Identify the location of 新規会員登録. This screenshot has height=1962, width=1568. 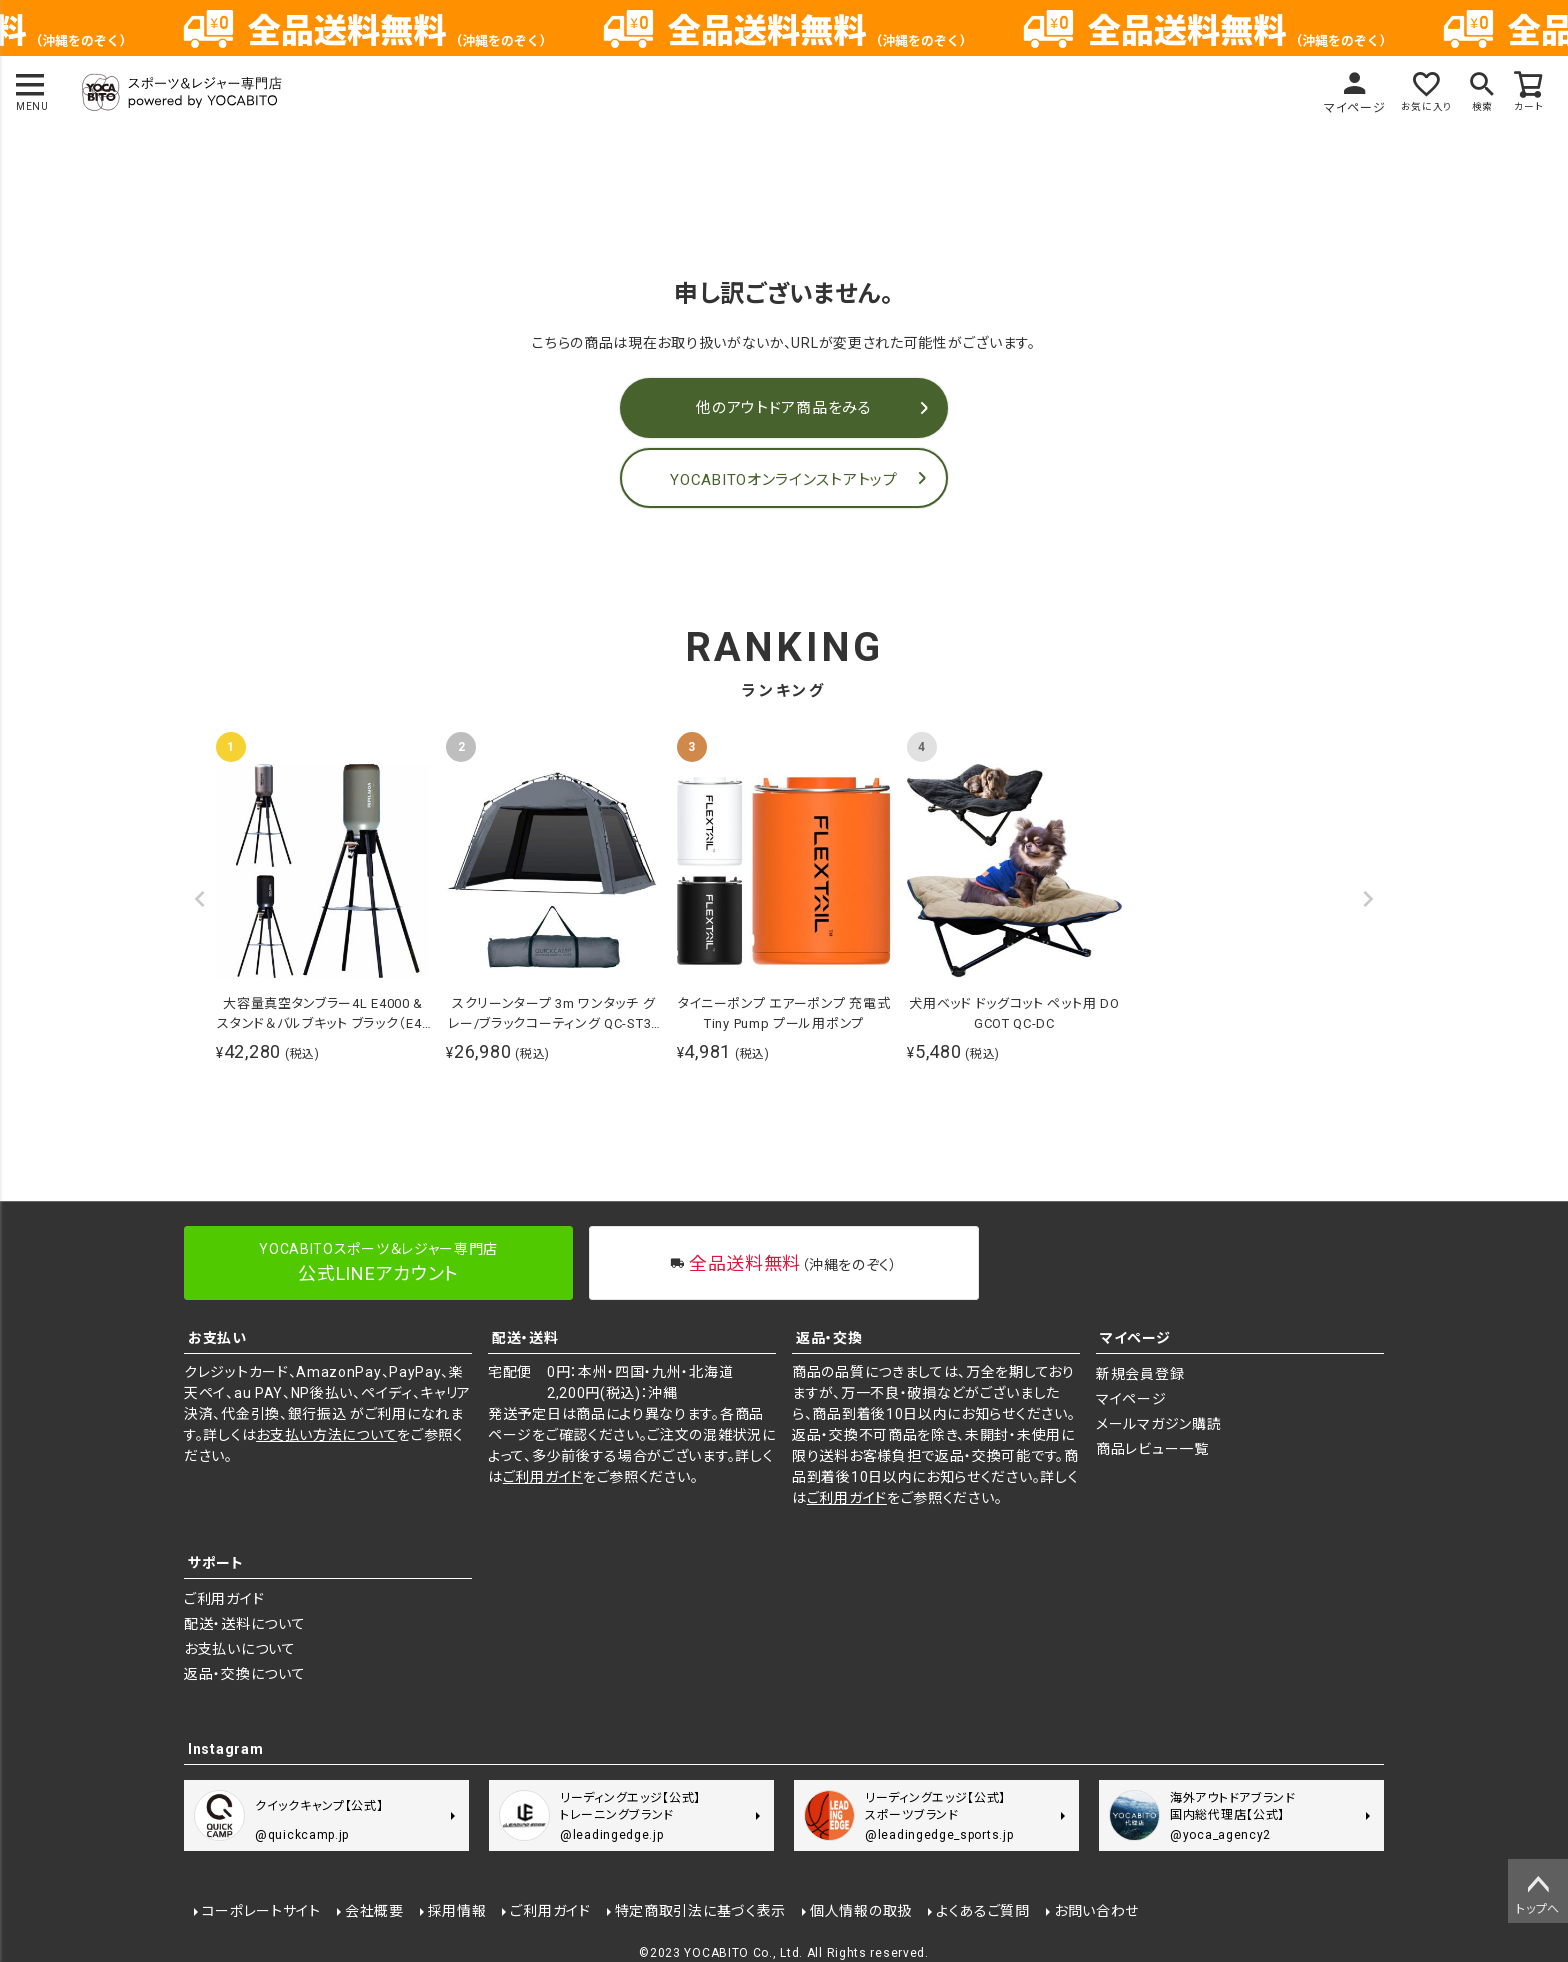
(1140, 1374).